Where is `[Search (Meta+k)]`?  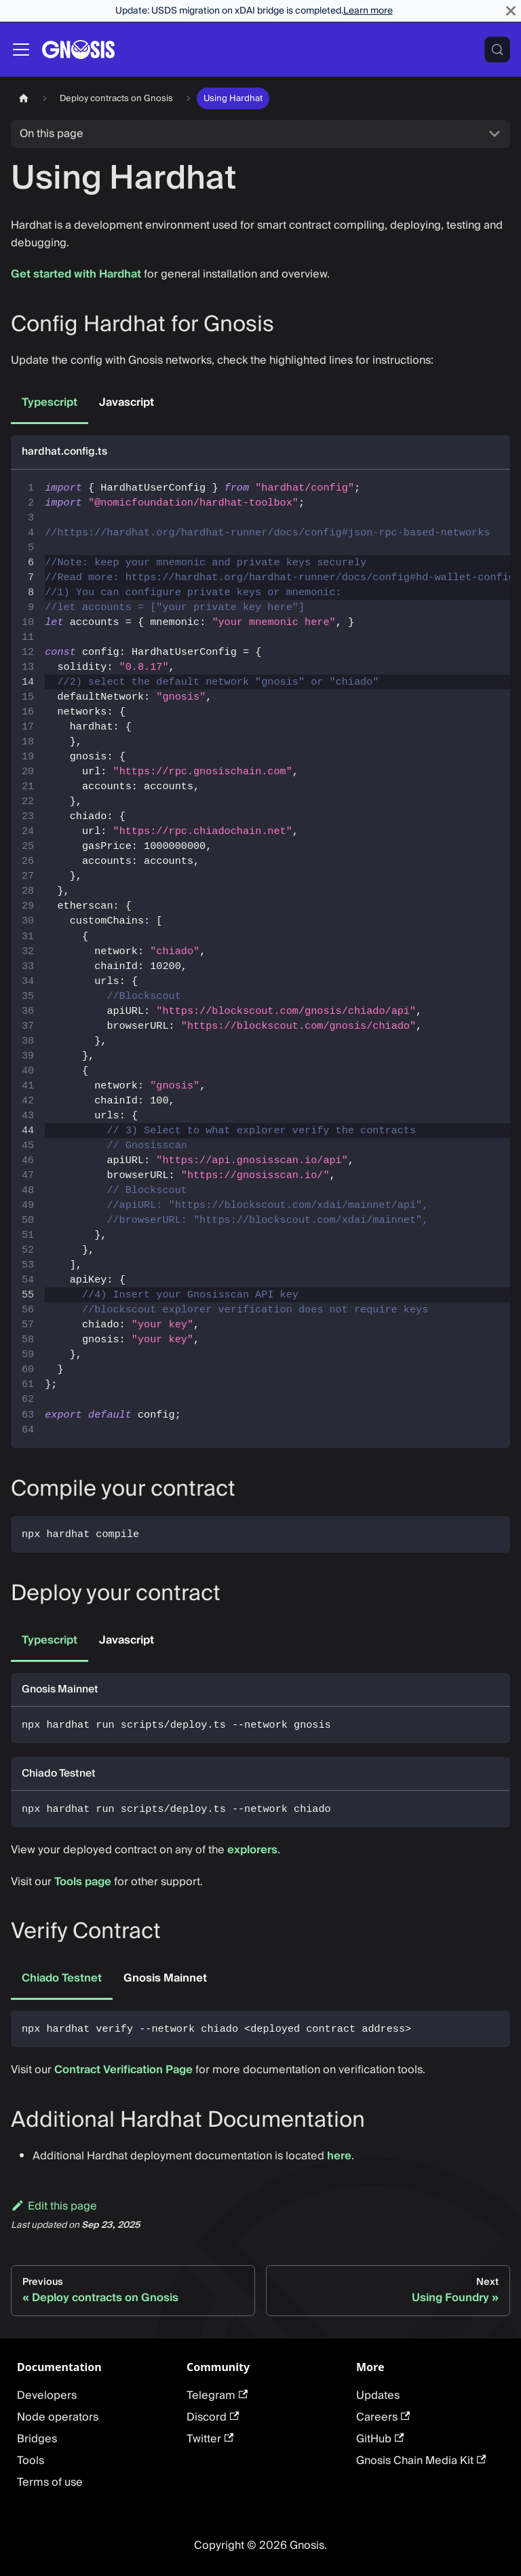 [Search (Meta+k)] is located at coordinates (497, 49).